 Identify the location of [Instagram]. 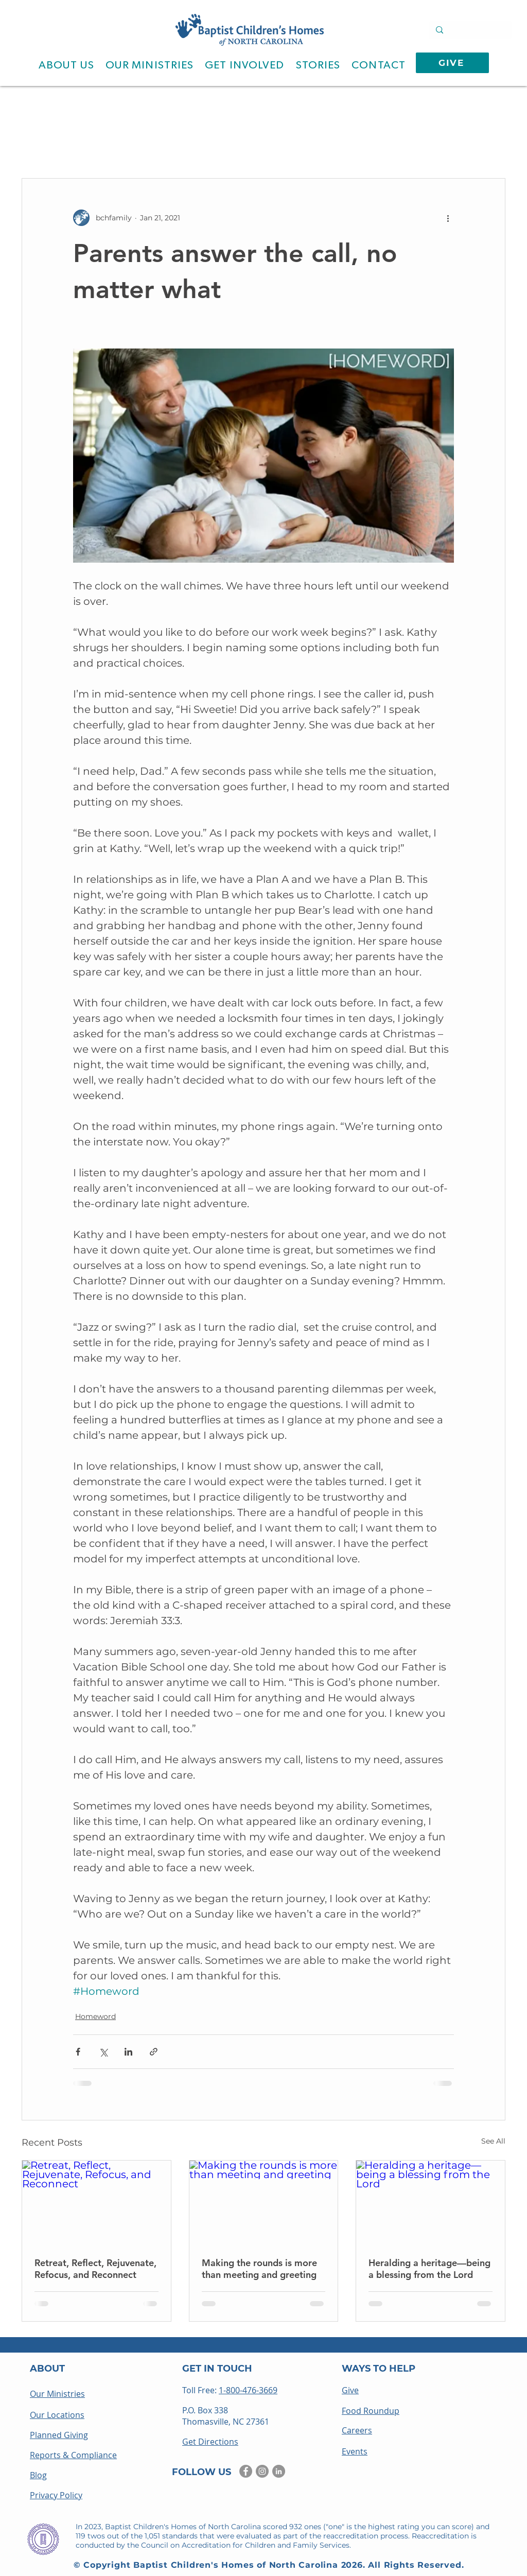
(262, 2471).